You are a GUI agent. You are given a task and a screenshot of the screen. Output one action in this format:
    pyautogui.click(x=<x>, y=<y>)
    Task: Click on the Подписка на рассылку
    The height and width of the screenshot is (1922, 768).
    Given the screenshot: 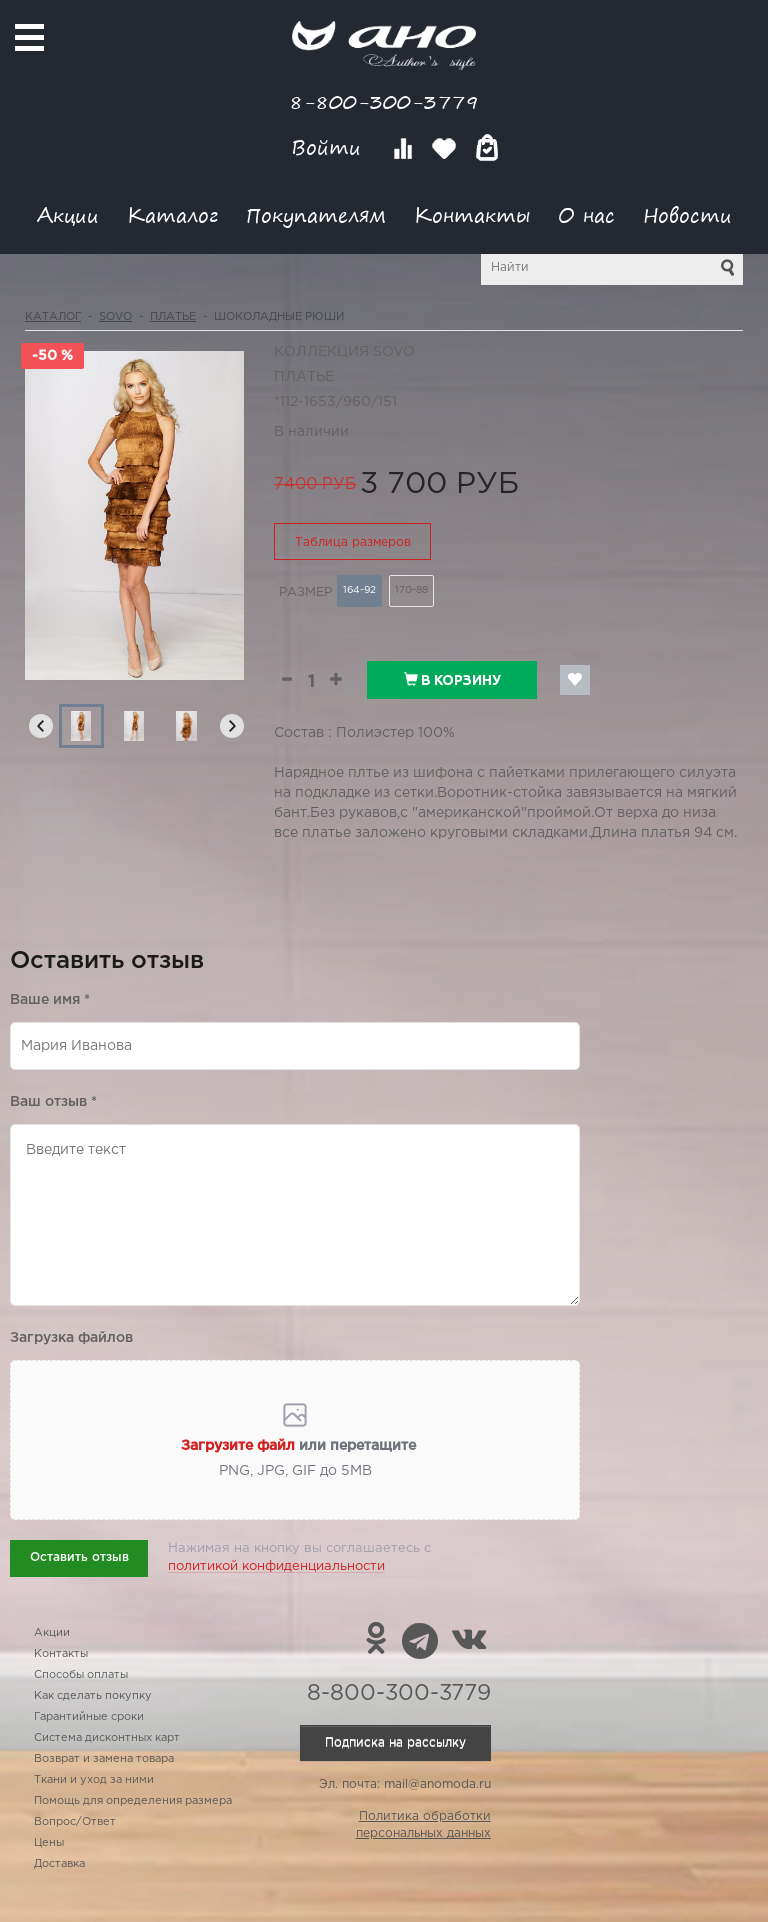 What is the action you would take?
    pyautogui.click(x=395, y=1742)
    